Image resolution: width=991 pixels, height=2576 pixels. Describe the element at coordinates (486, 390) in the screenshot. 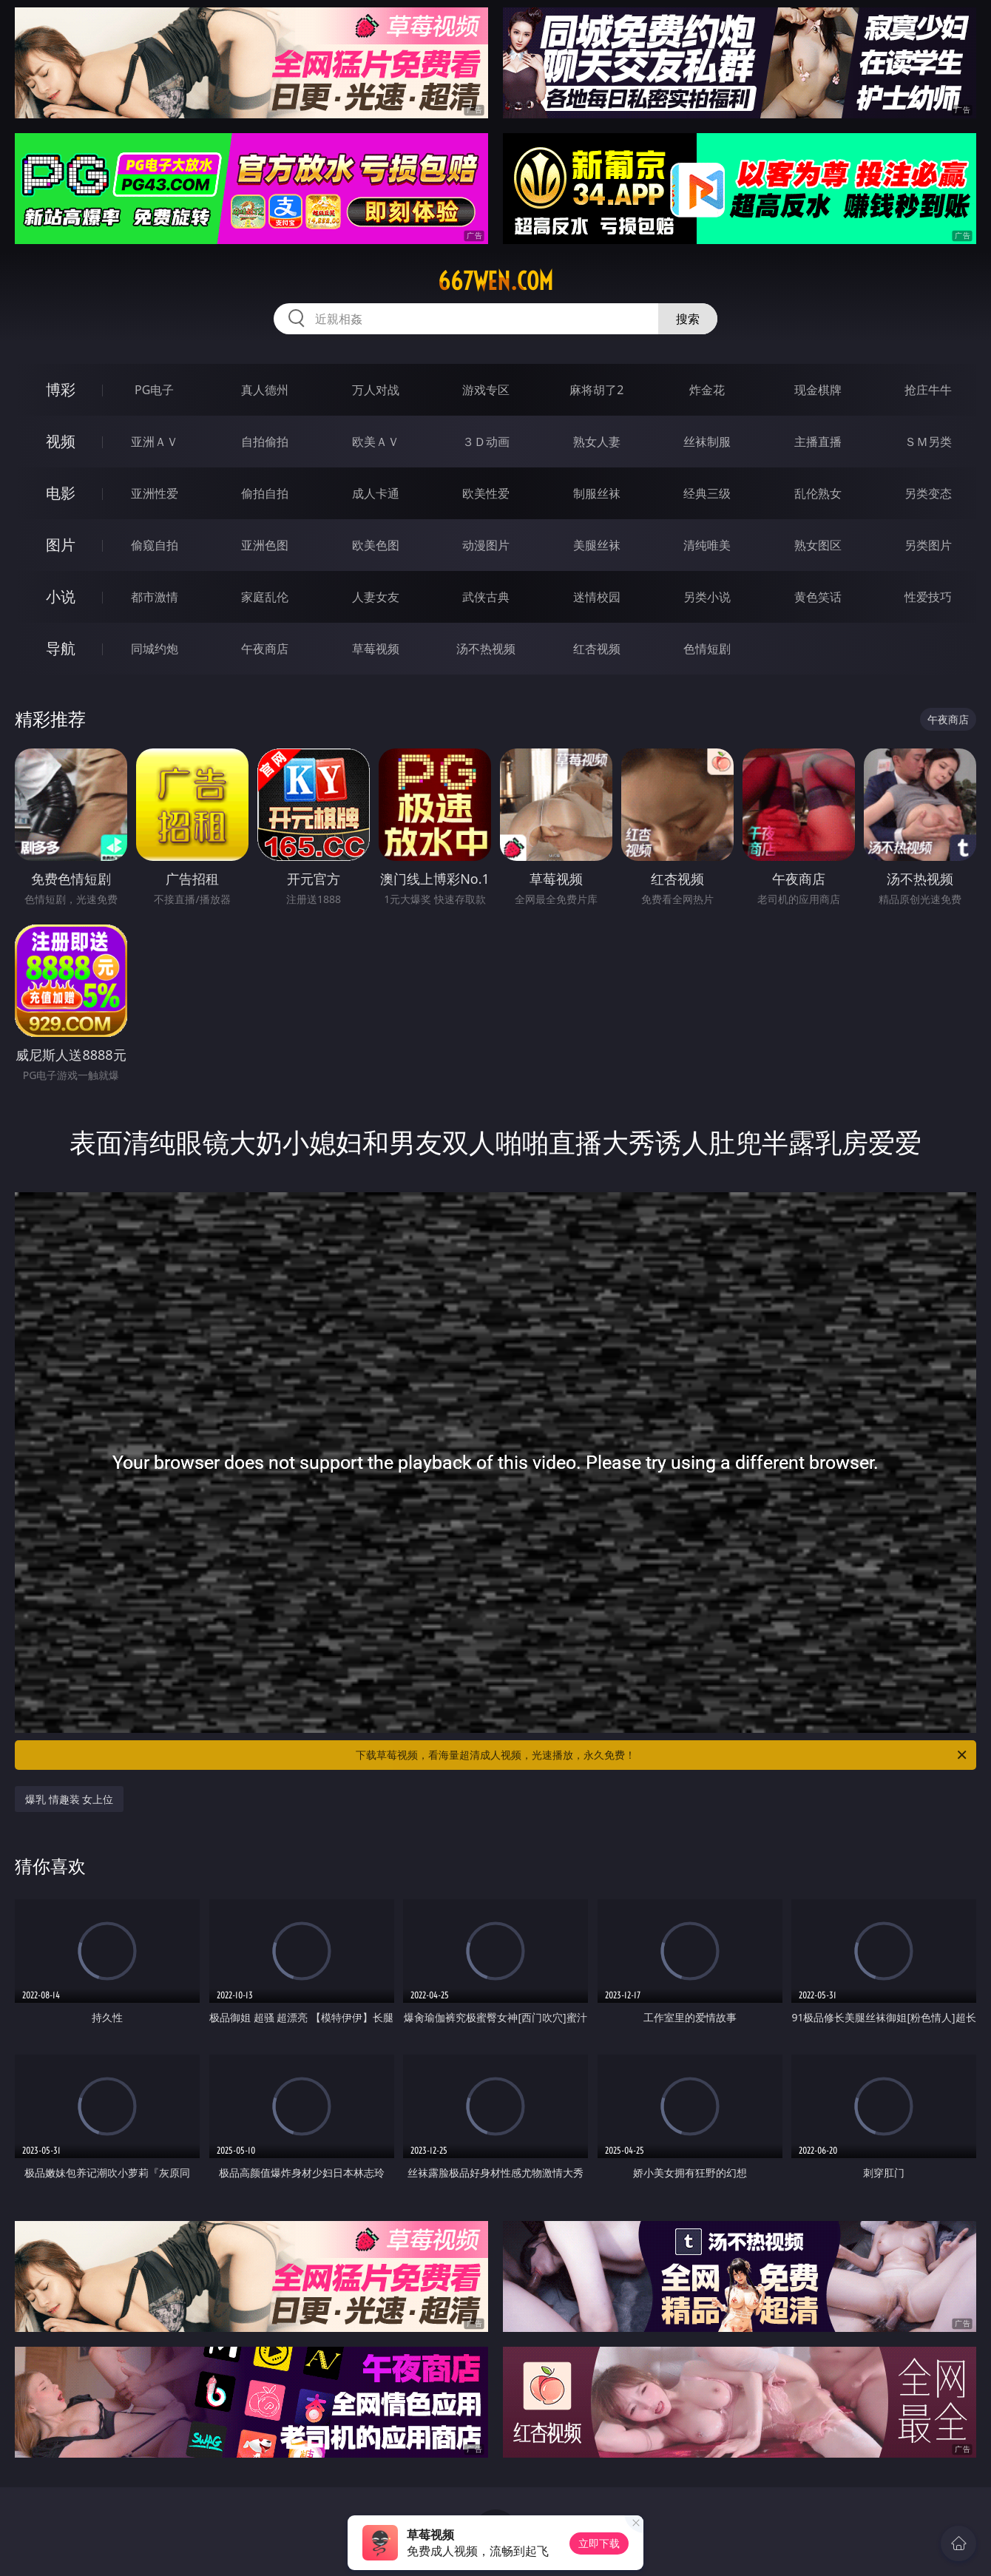

I see `游戏专区` at that location.